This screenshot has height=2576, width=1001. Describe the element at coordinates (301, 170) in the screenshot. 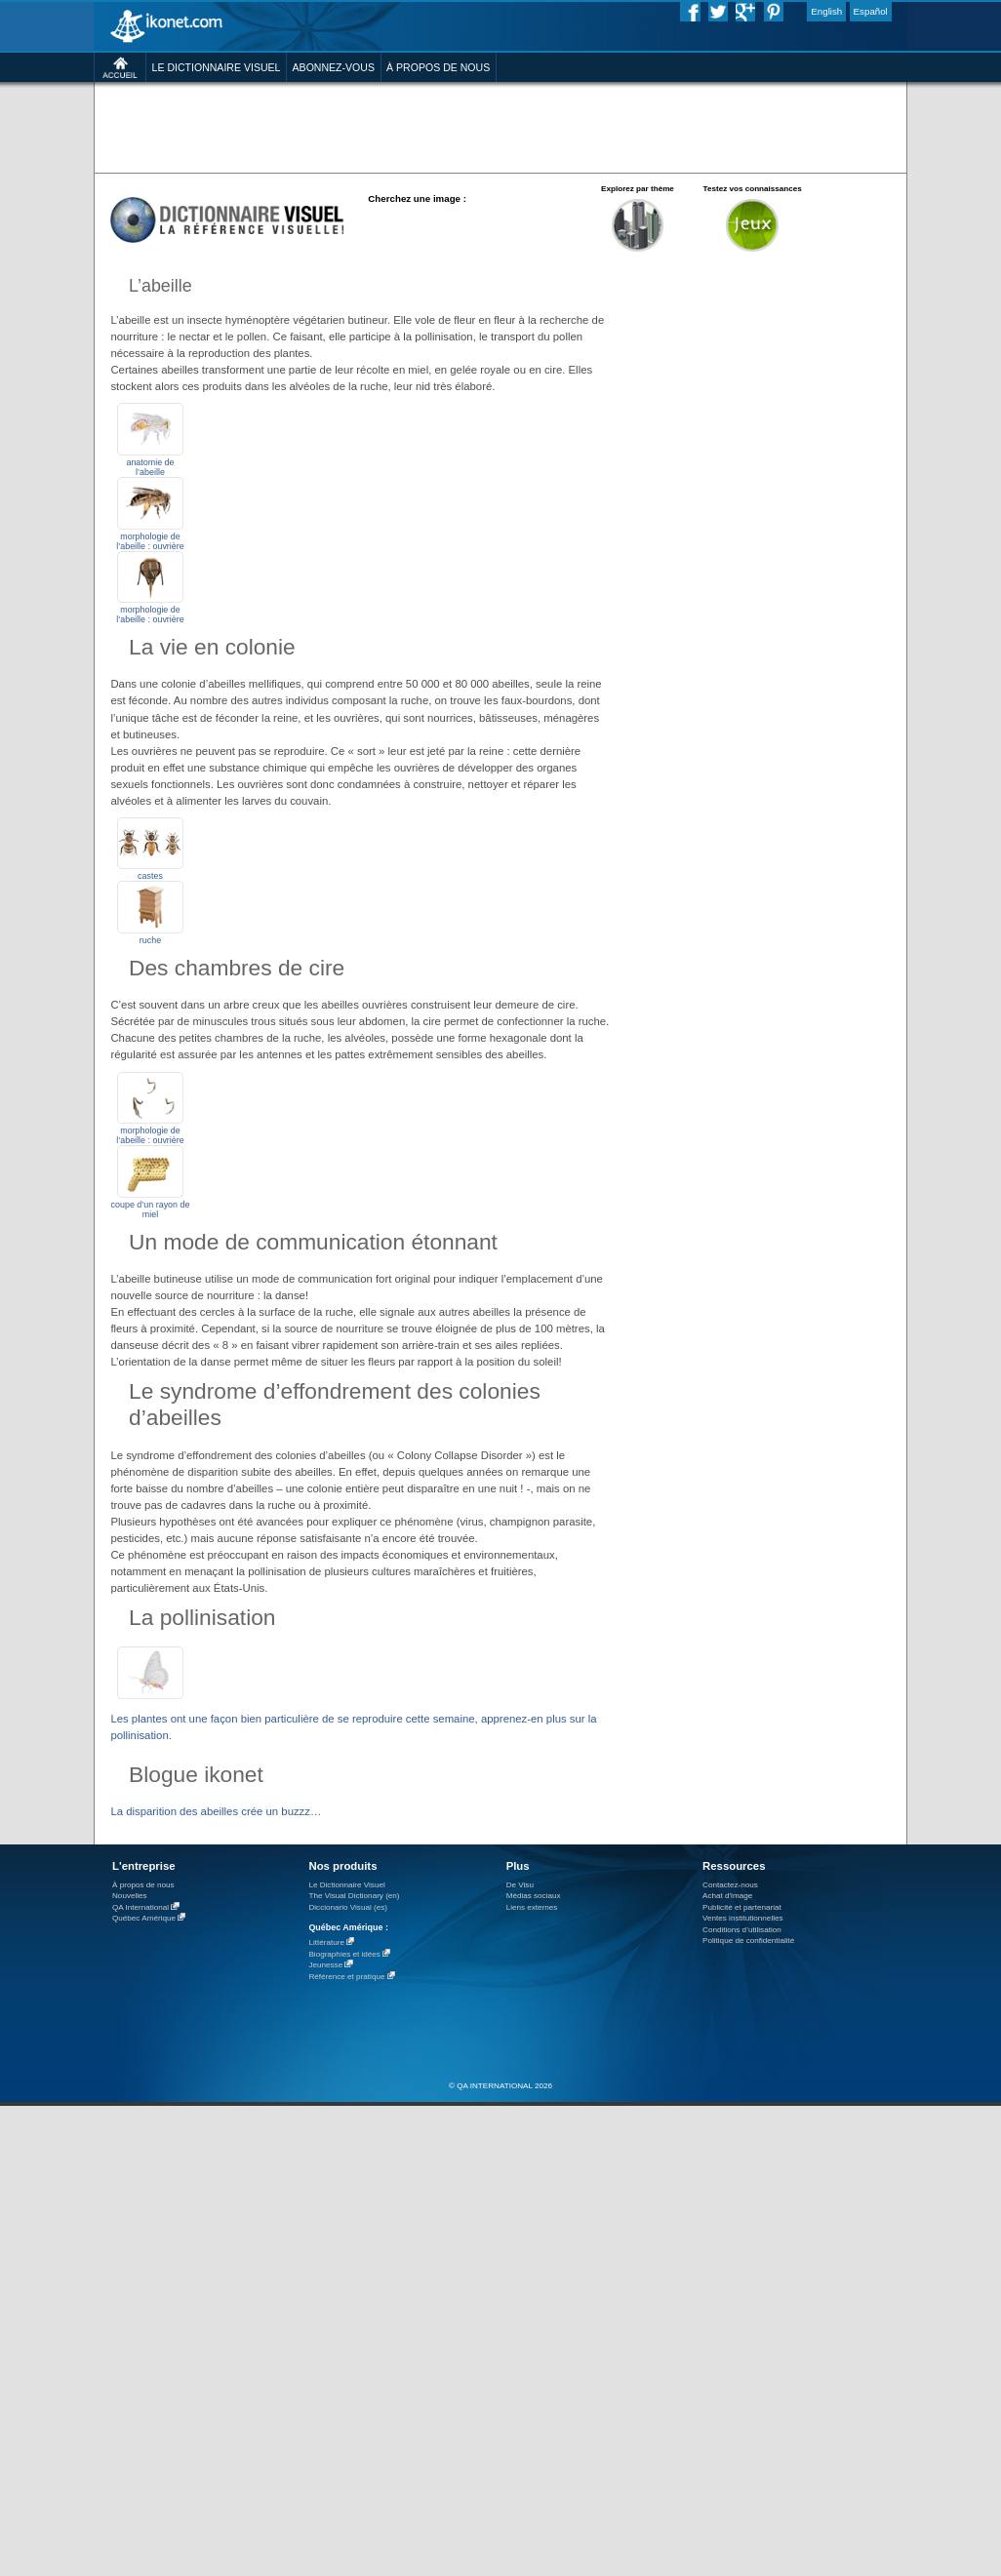

I see `[Advertisement]` at that location.